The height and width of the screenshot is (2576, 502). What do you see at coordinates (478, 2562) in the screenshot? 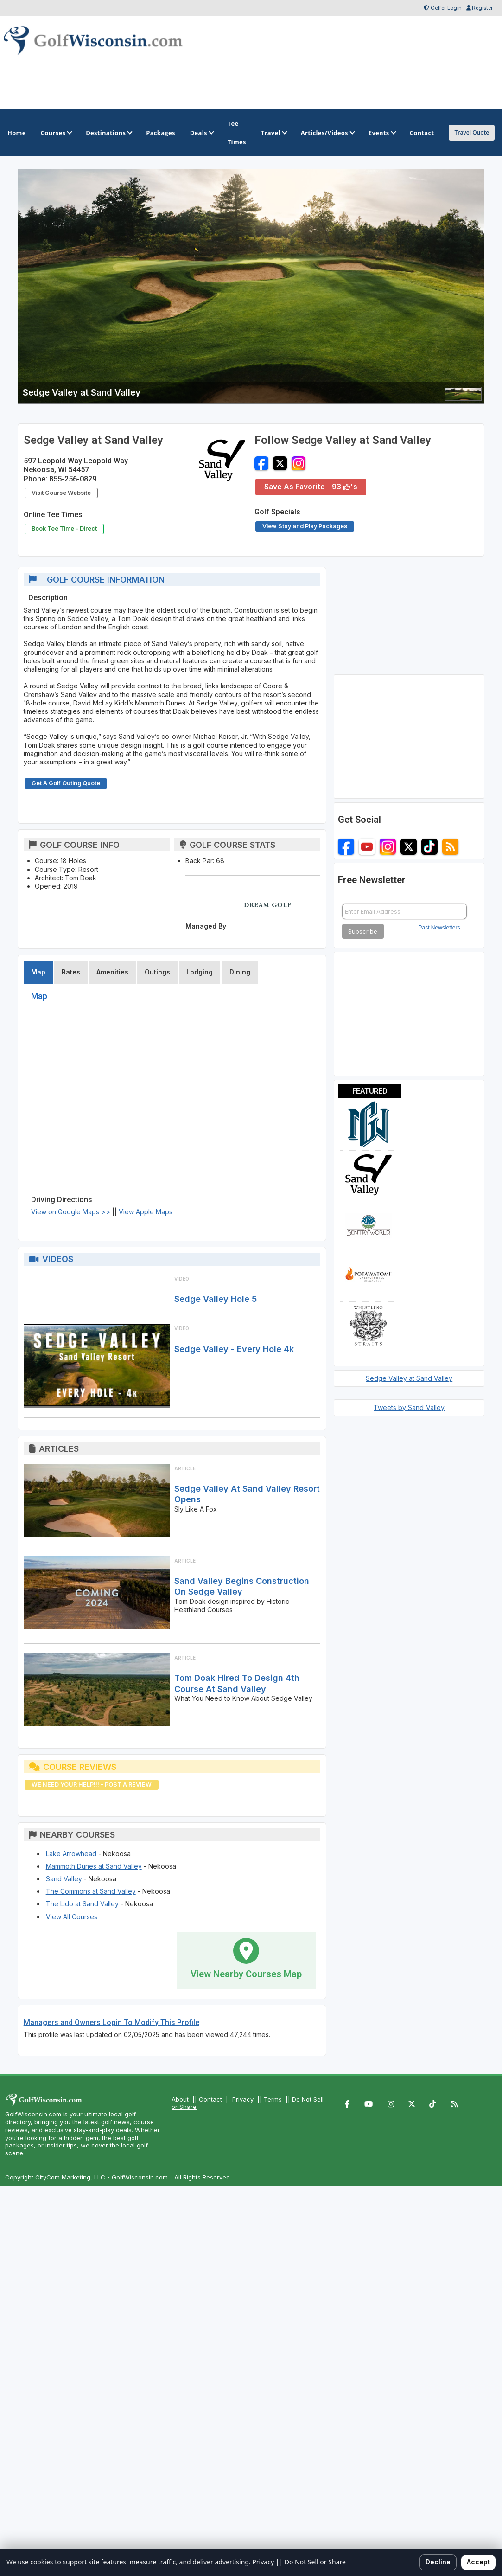
I see `Accept` at bounding box center [478, 2562].